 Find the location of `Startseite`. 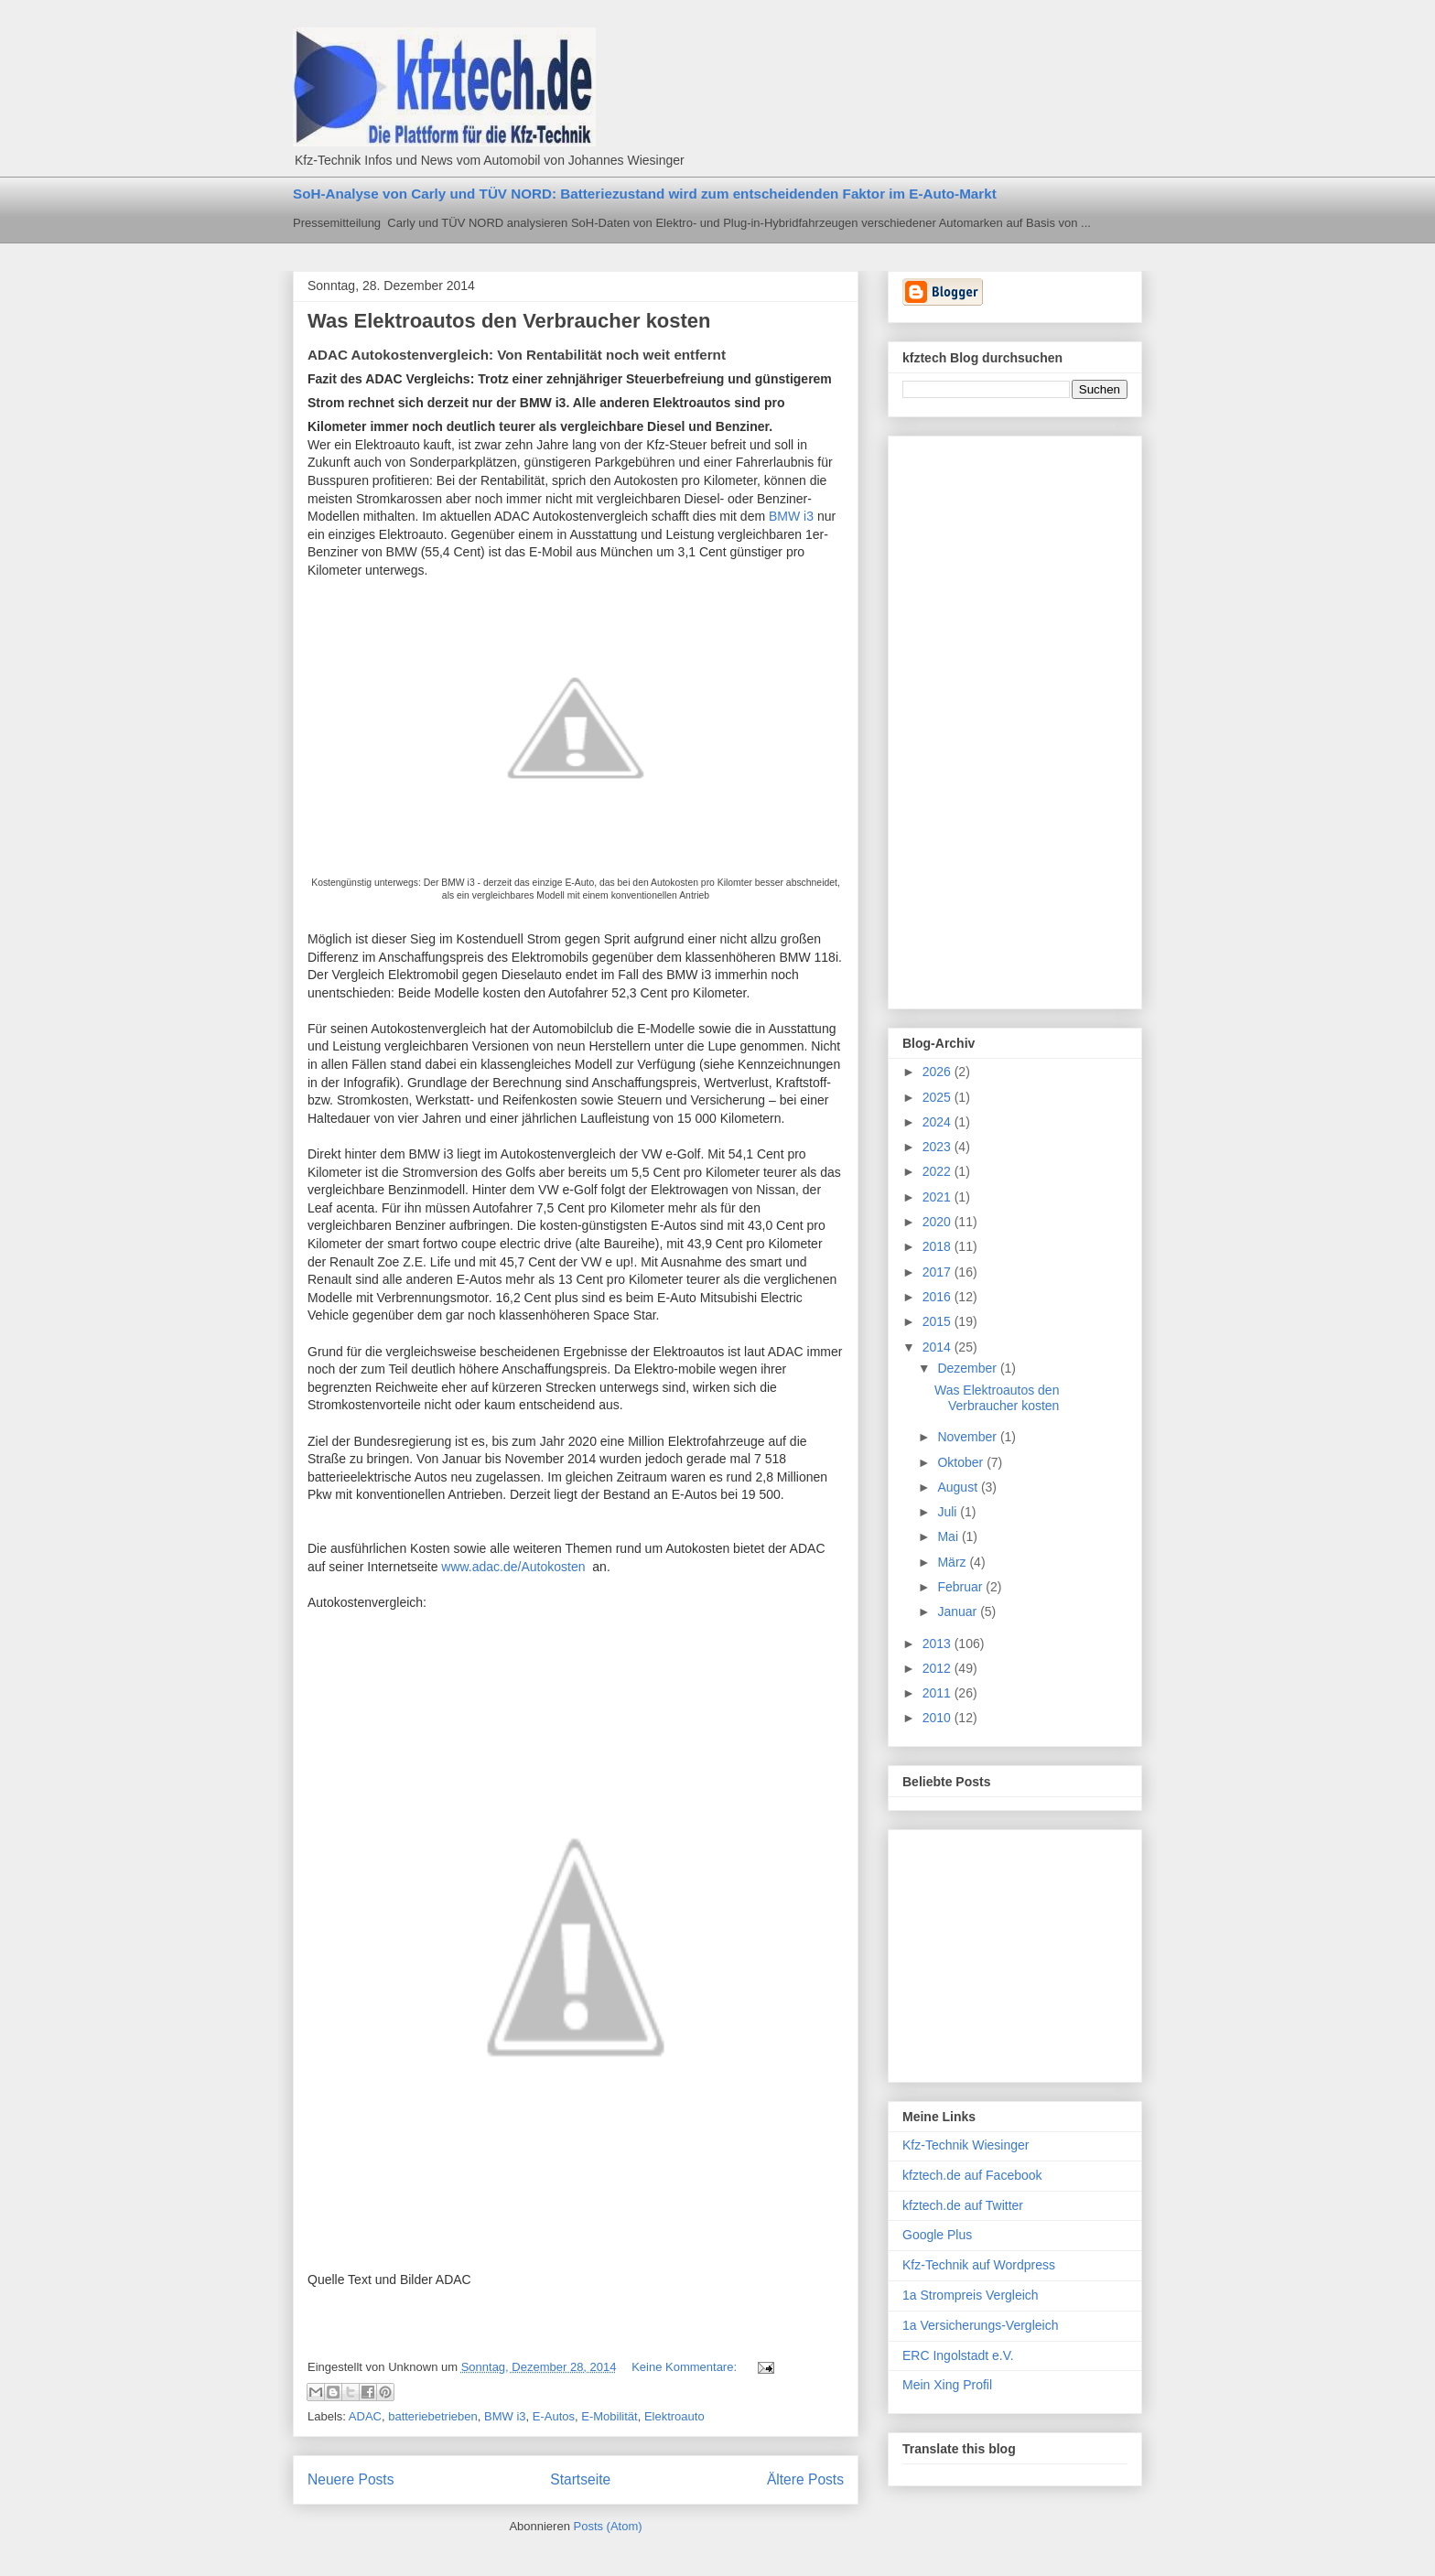

Startseite is located at coordinates (580, 2479).